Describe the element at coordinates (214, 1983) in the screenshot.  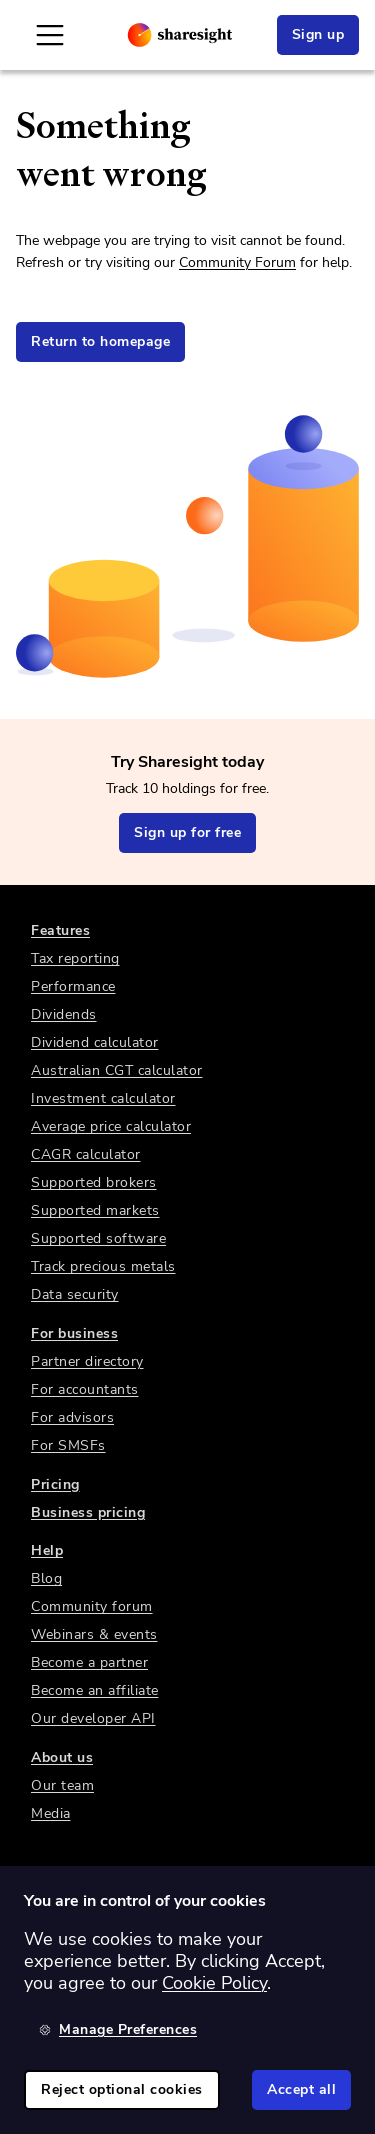
I see `Cookie Policy` at that location.